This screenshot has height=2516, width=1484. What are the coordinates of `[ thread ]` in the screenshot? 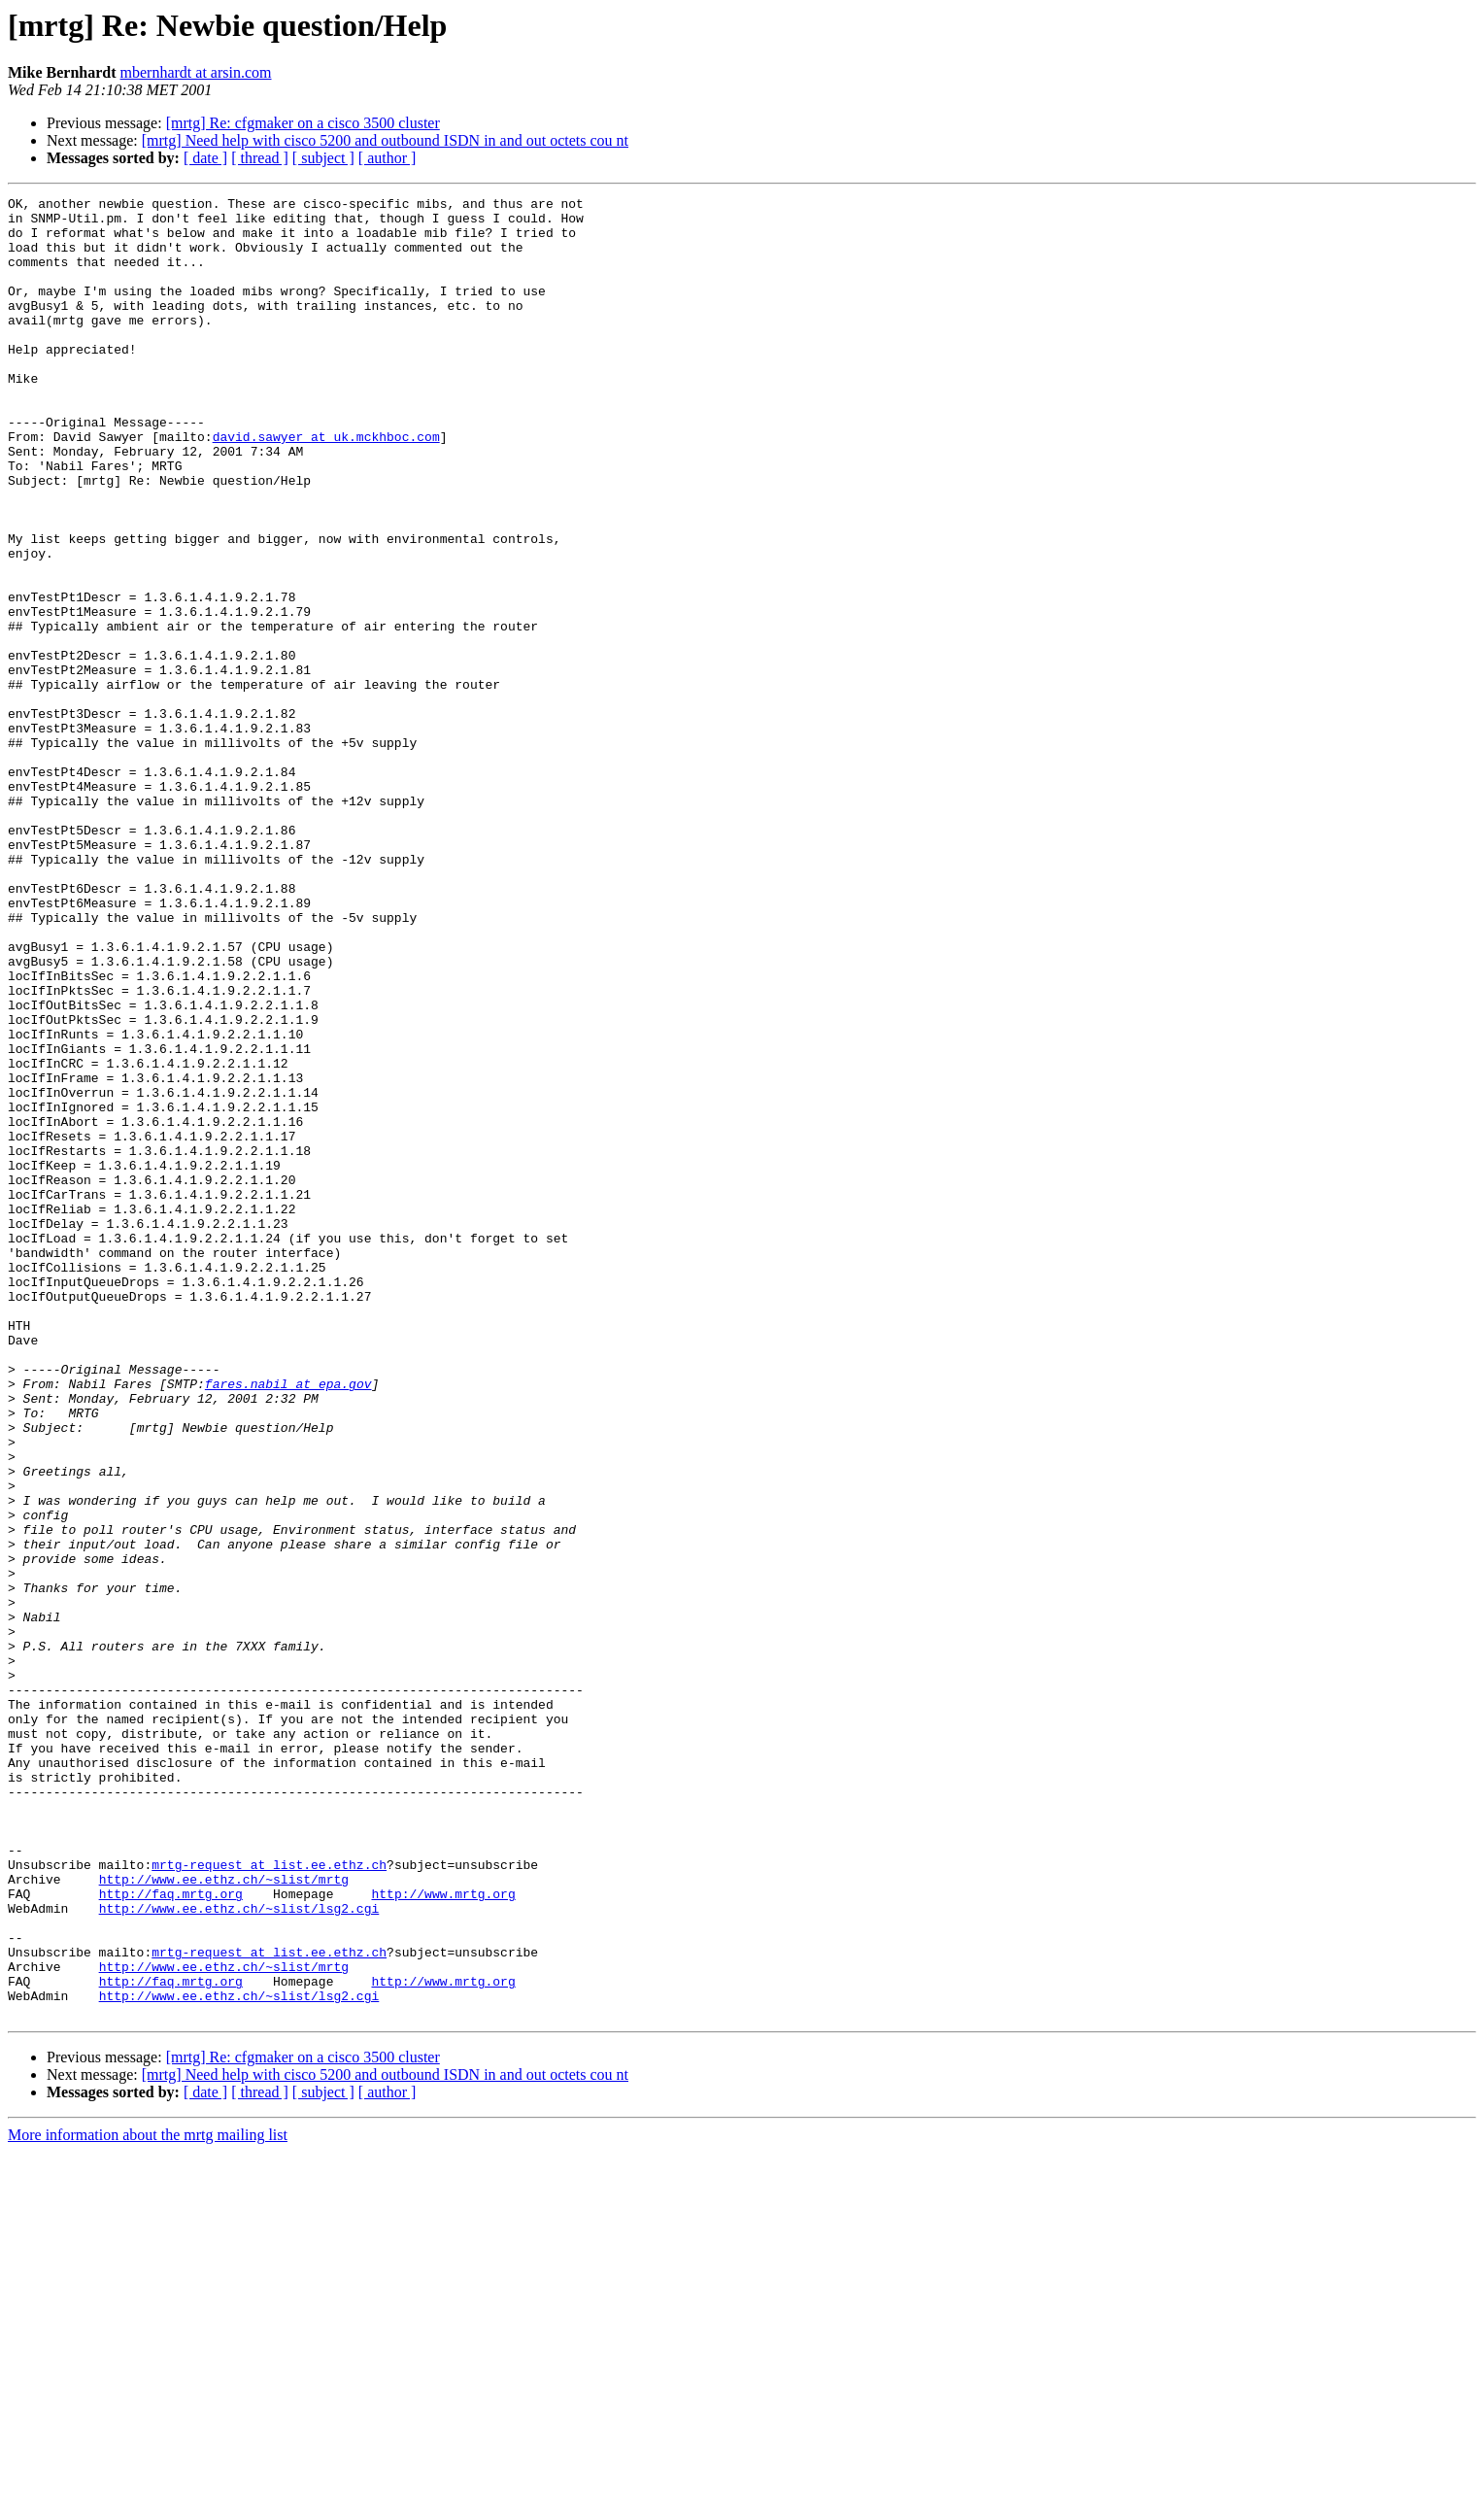 It's located at (259, 158).